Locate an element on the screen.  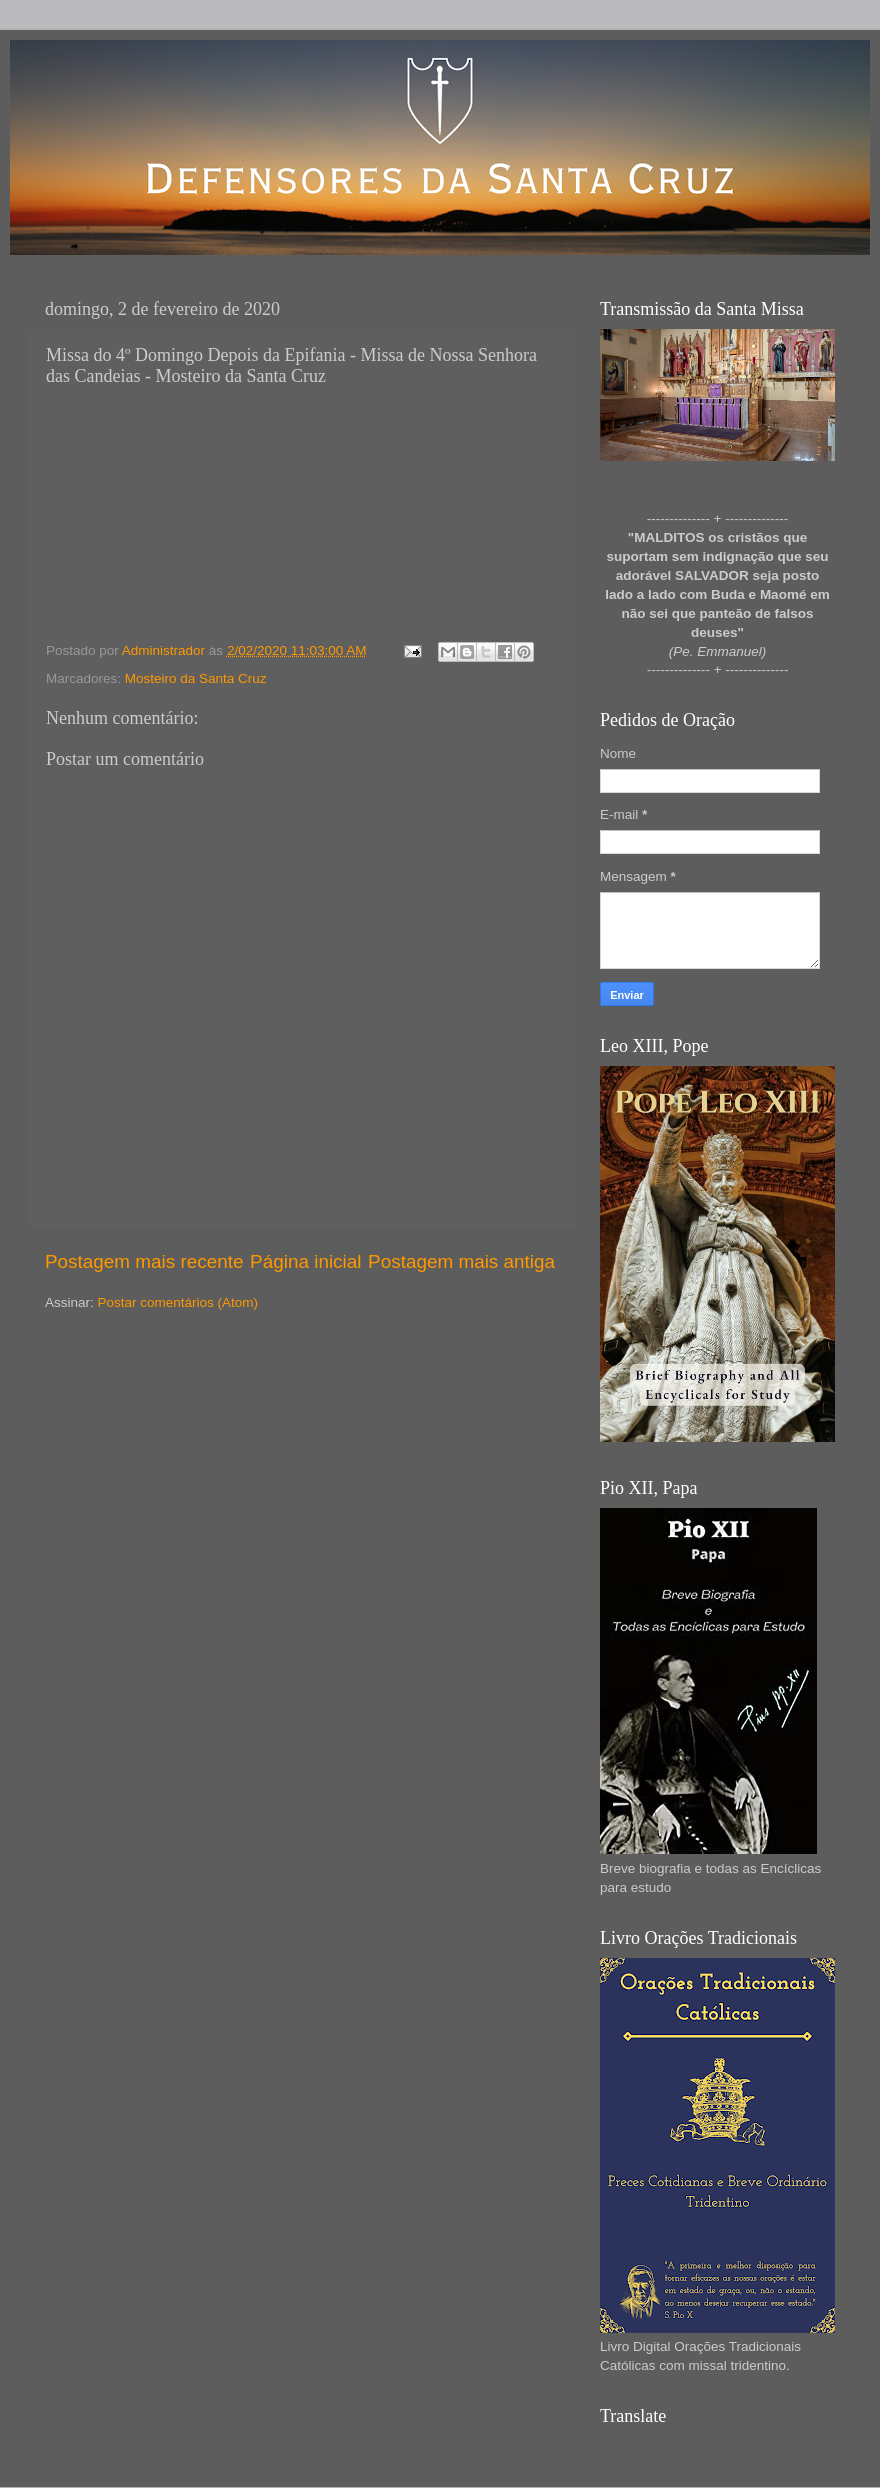
Postagem mais antiga is located at coordinates (461, 1261).